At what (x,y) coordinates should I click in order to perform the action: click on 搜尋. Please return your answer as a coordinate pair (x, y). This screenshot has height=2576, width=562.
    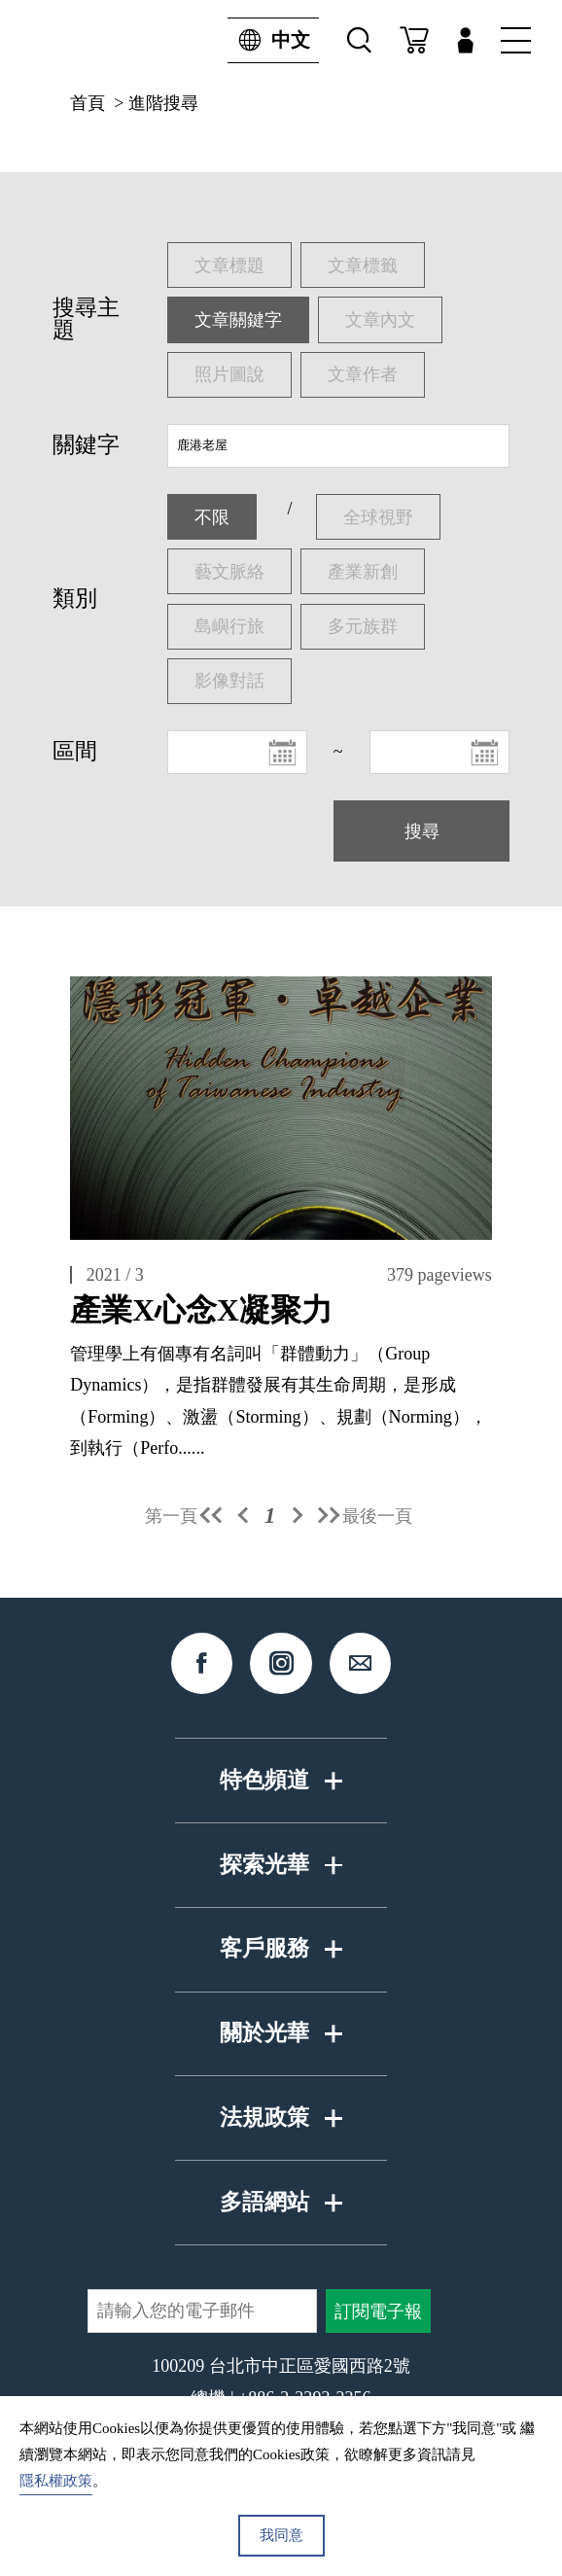
    Looking at the image, I should click on (421, 831).